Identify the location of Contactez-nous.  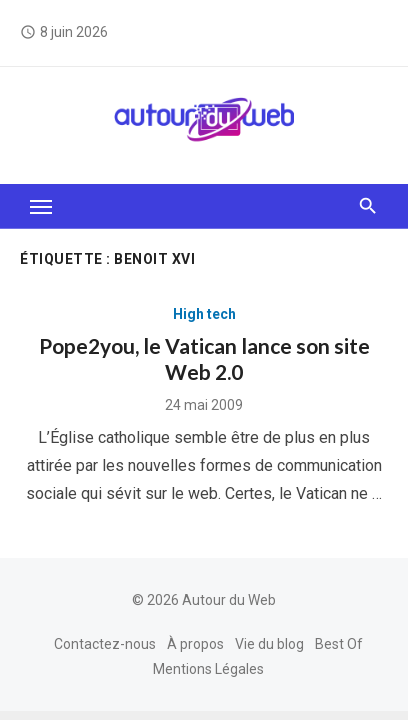
(105, 644).